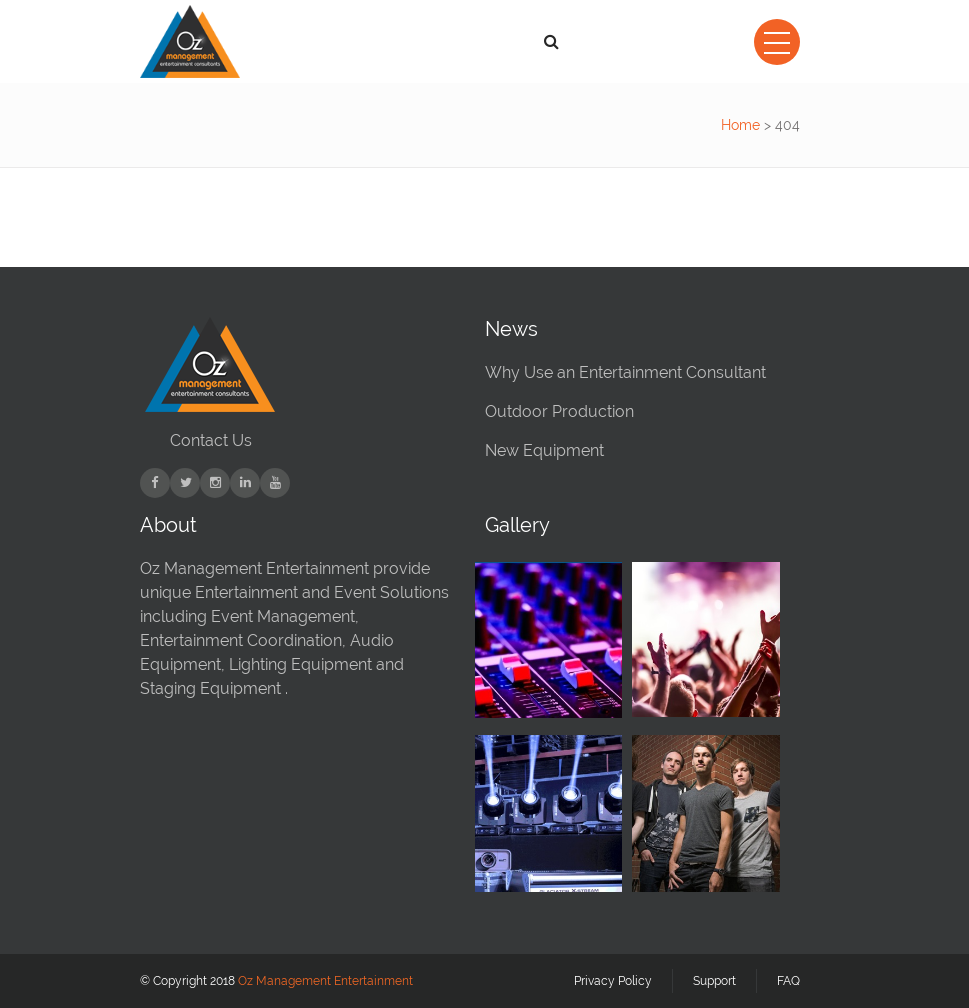 The image size is (969, 1008). Describe the element at coordinates (211, 440) in the screenshot. I see `Contact Us` at that location.